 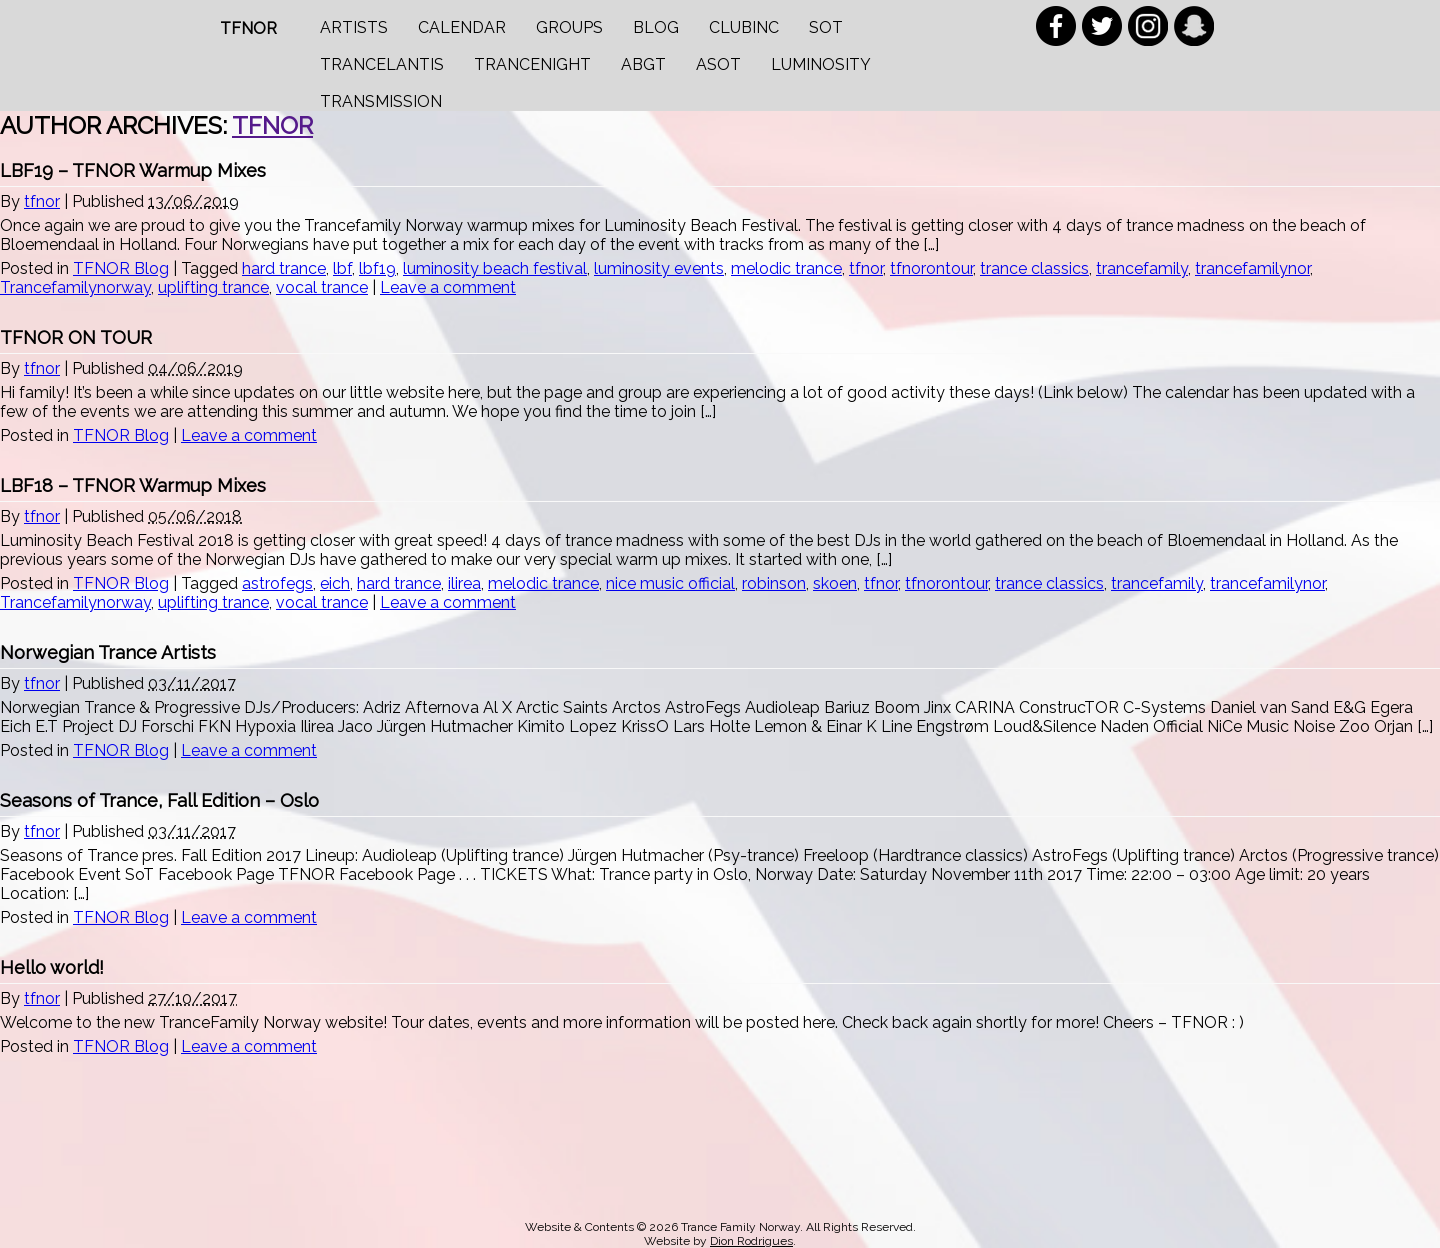 I want to click on trance classics, so click(x=1034, y=268).